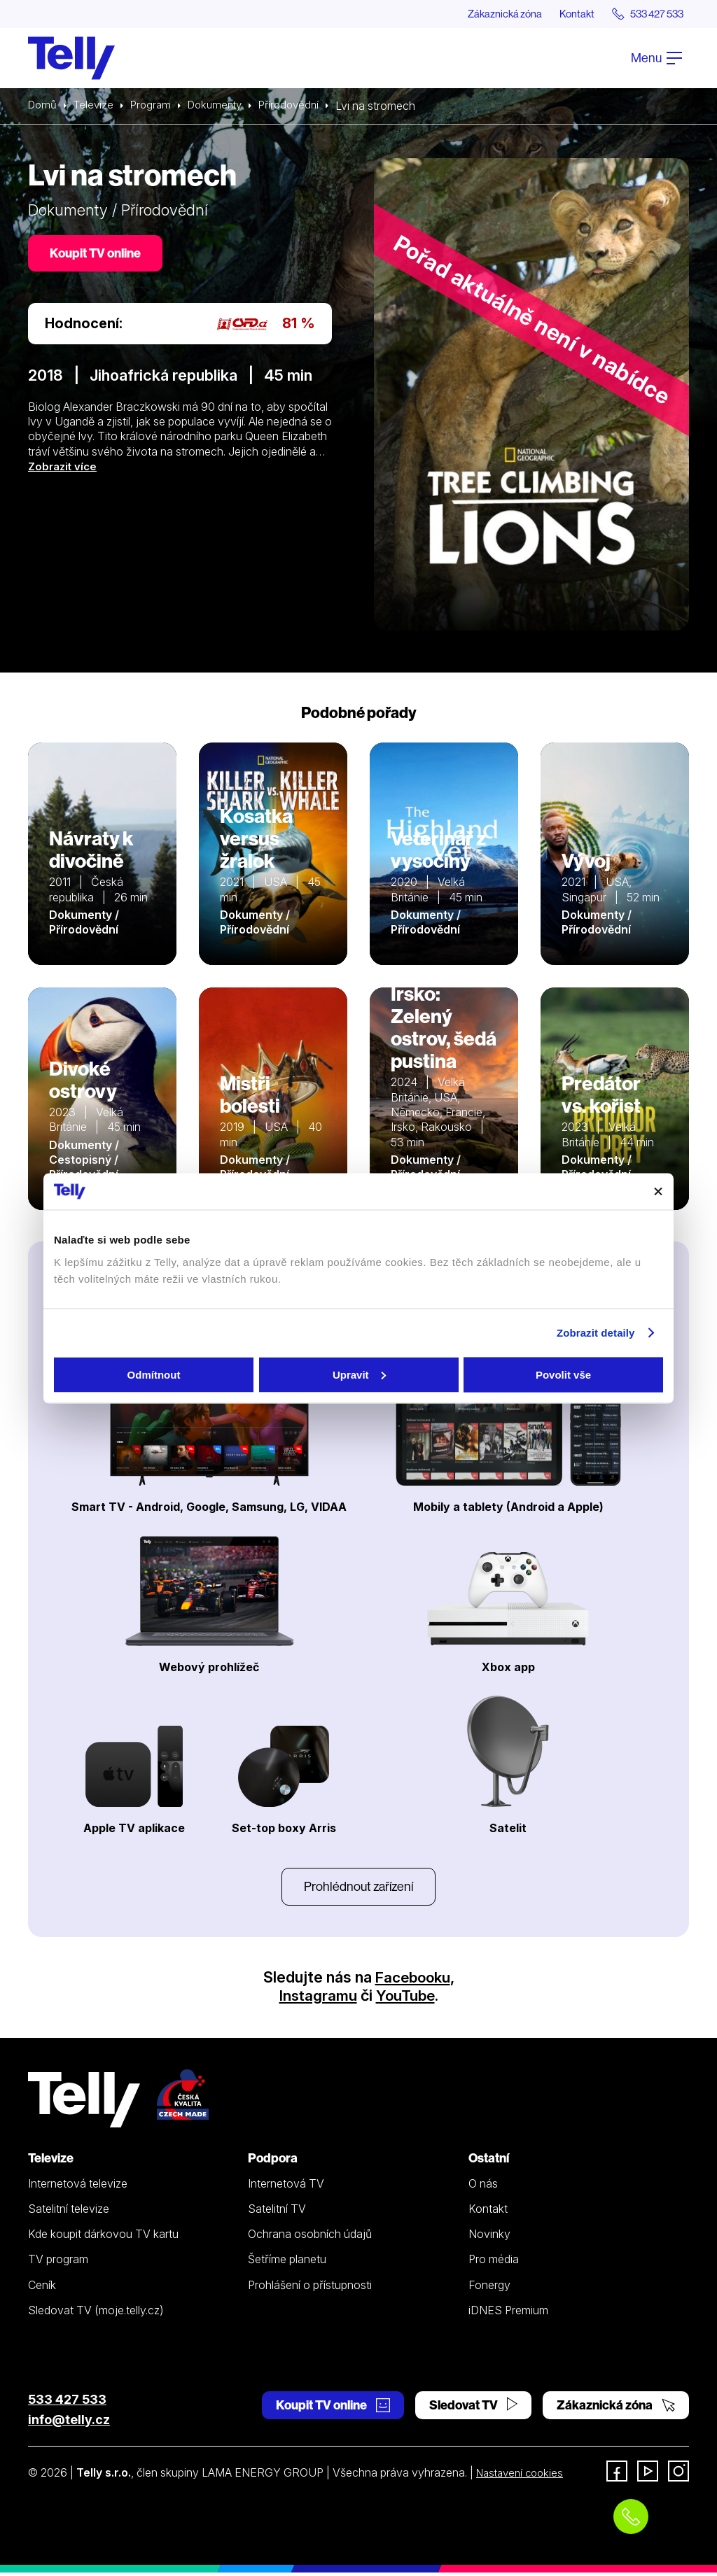 This screenshot has width=717, height=2576. I want to click on Koupit TV online, so click(98, 255).